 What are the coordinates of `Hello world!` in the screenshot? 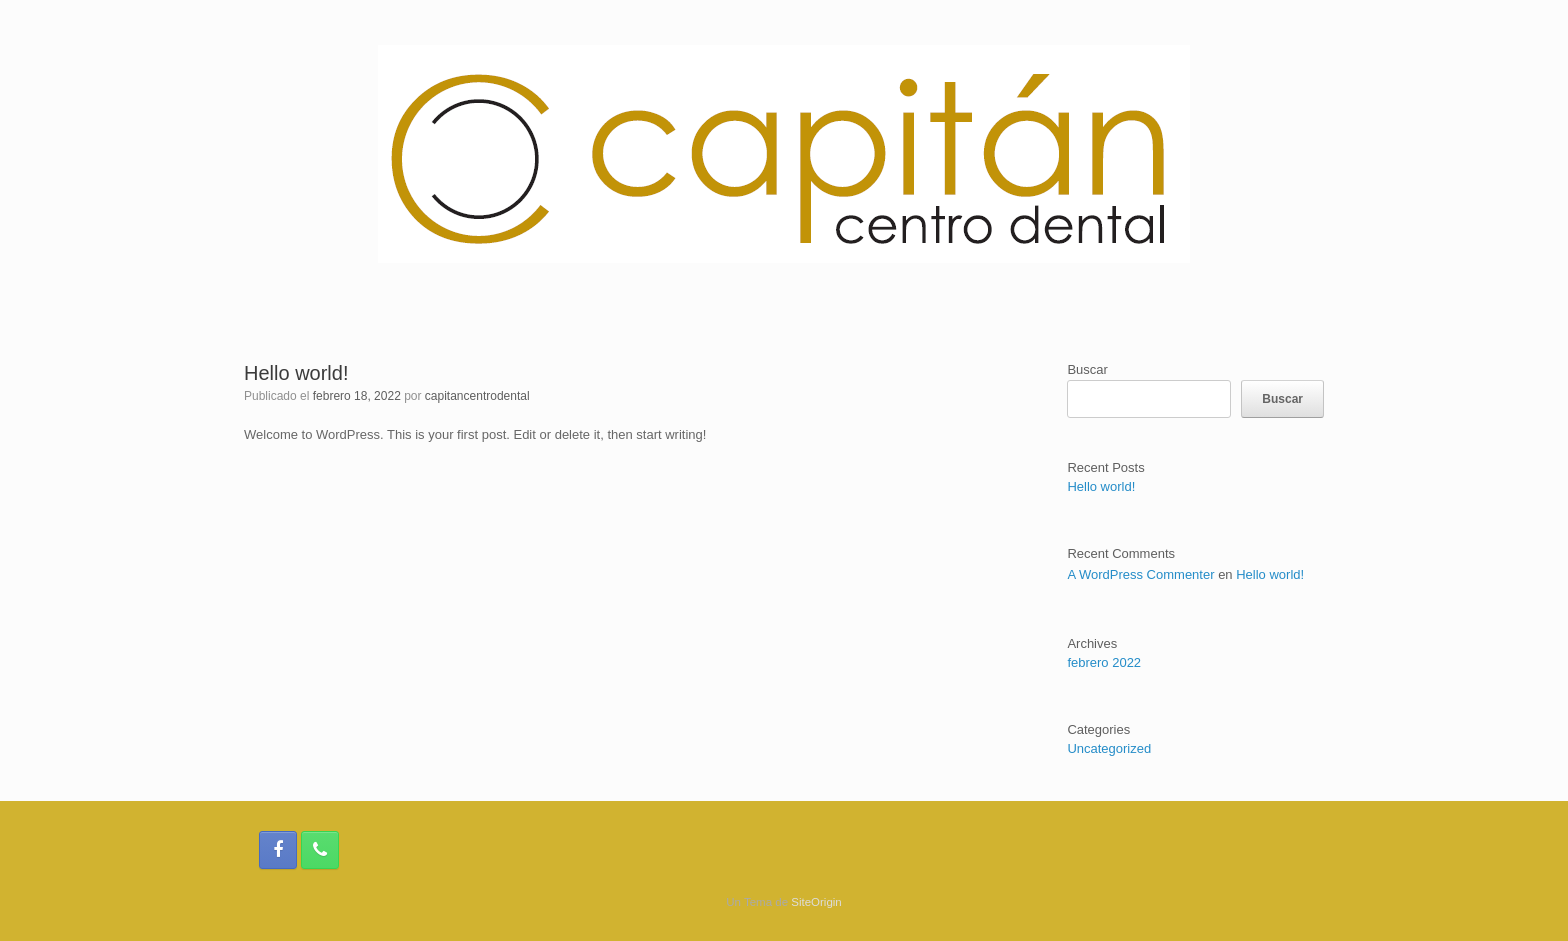 It's located at (296, 373).